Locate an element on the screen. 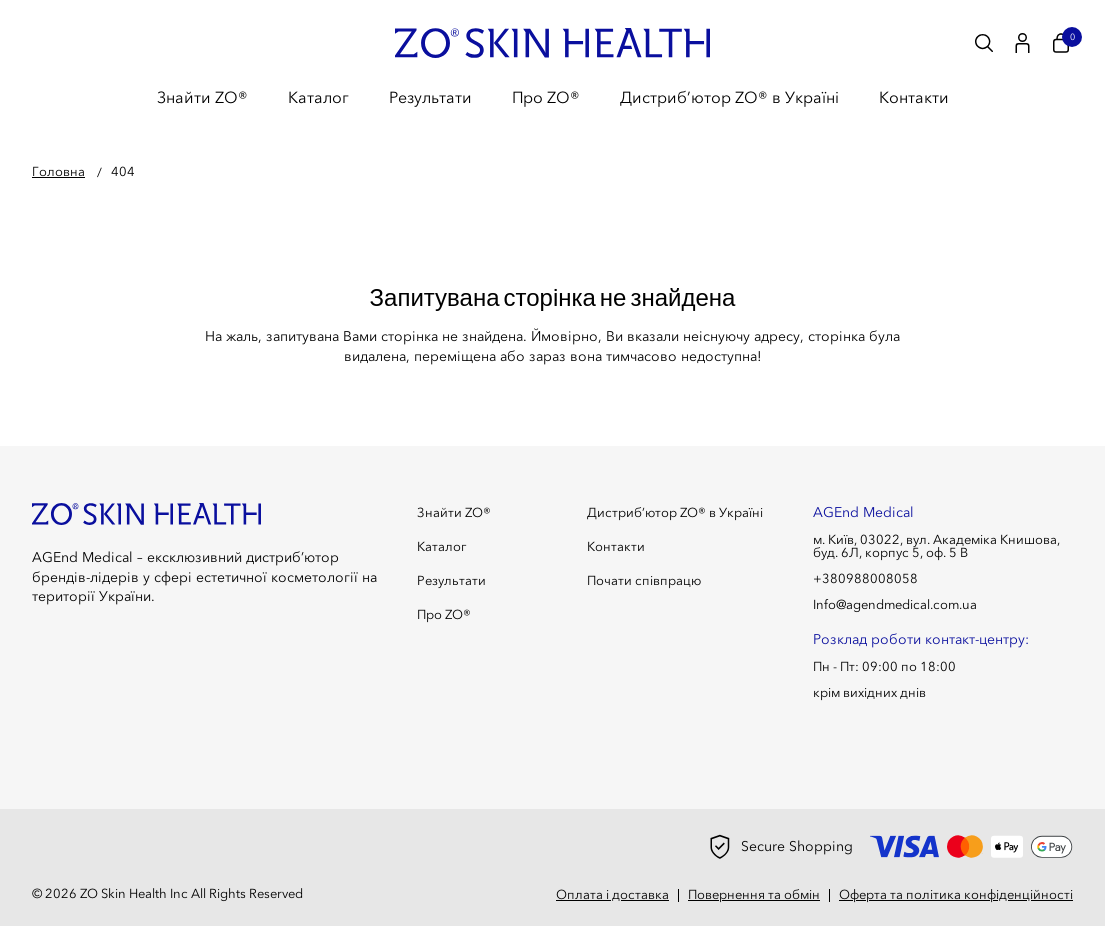 The width and height of the screenshot is (1105, 926). Каталог is located at coordinates (318, 97).